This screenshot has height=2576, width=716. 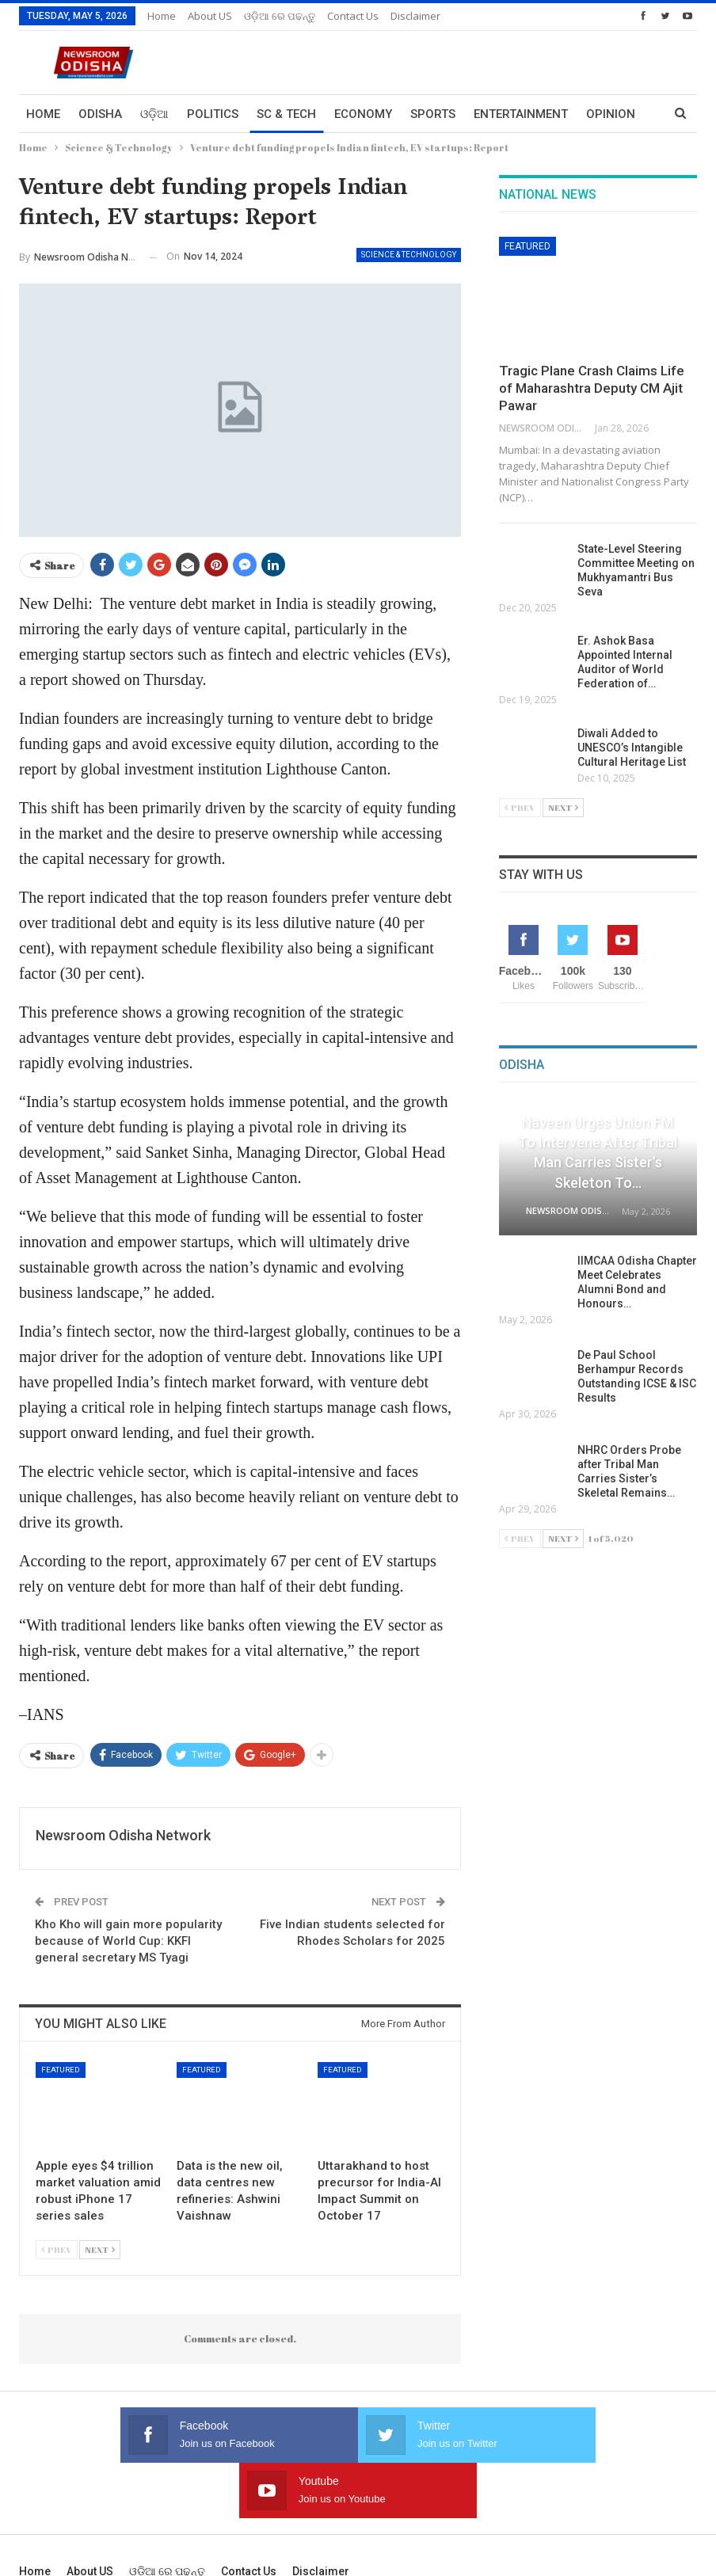 What do you see at coordinates (432, 114) in the screenshot?
I see `Sports` at bounding box center [432, 114].